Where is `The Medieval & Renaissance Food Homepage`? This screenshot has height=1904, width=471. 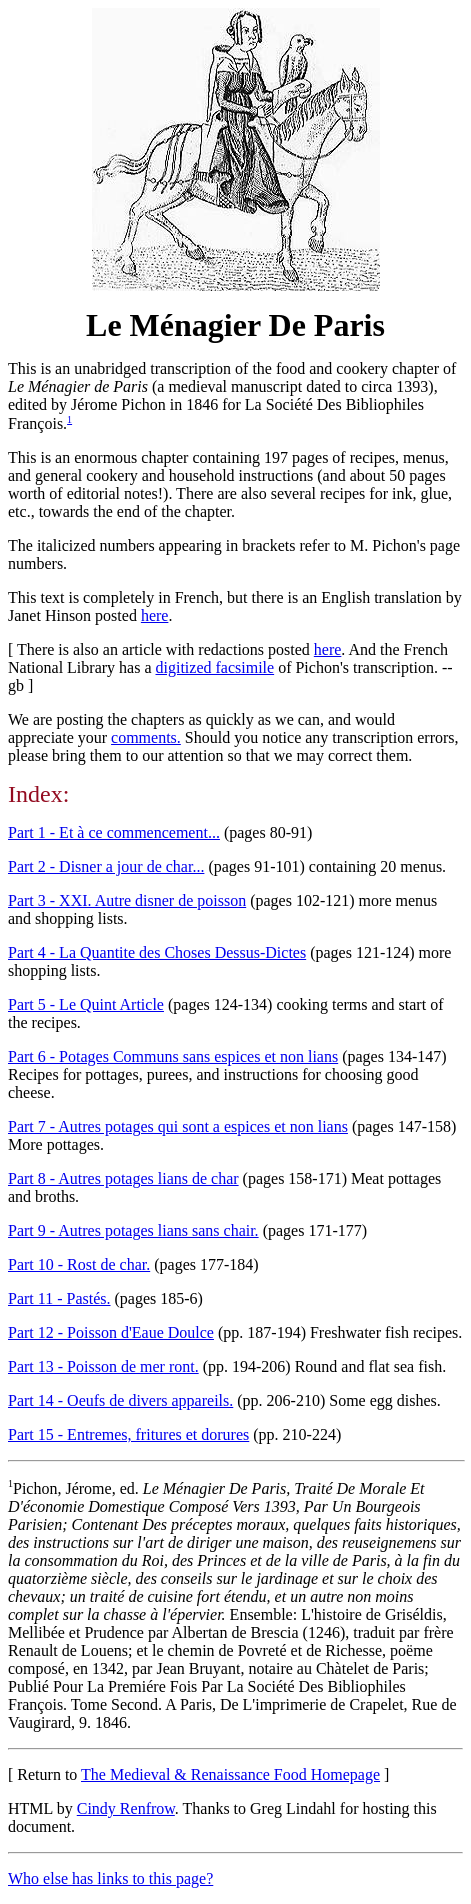
The Medieval & Renaissance Food Homepage is located at coordinates (230, 1774).